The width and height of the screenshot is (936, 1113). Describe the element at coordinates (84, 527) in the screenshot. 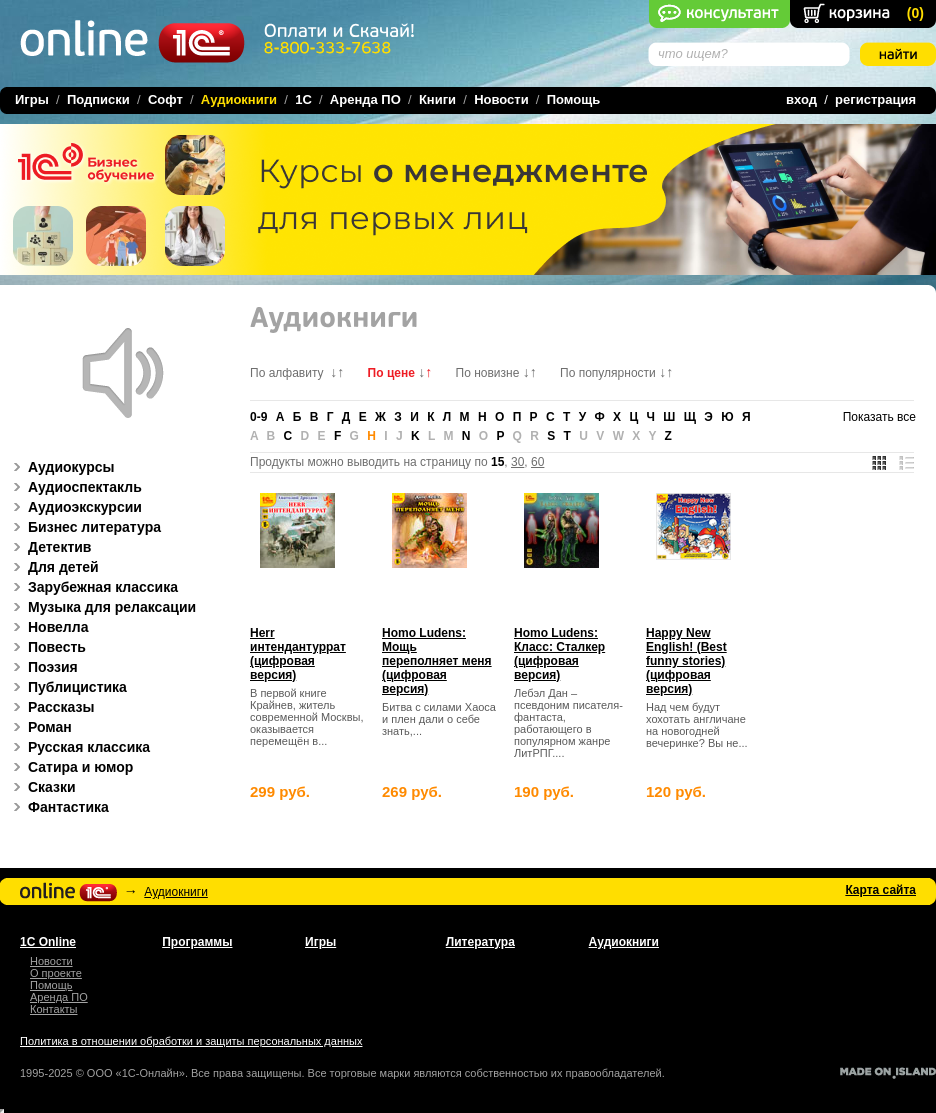

I see `Бизнес литература` at that location.